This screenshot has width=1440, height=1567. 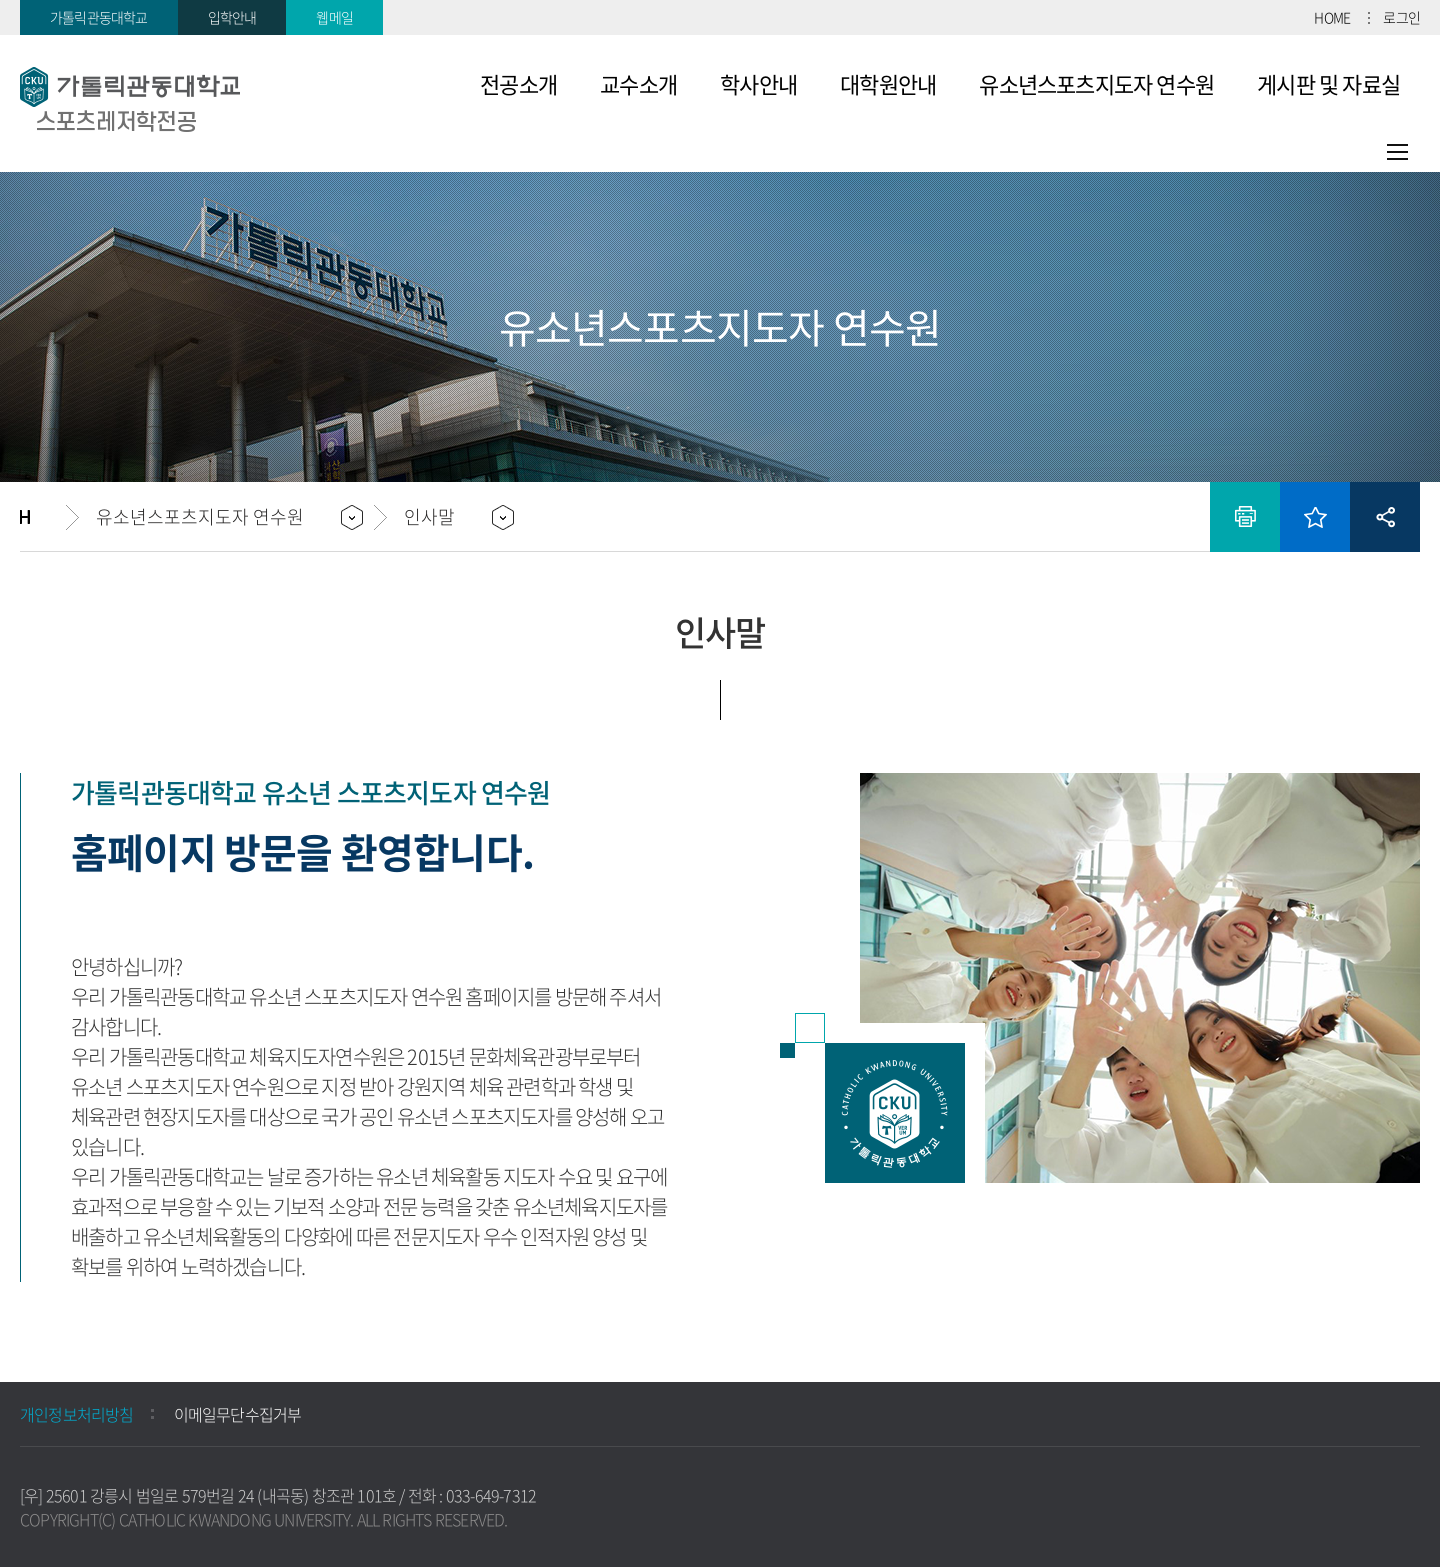 What do you see at coordinates (1332, 17) in the screenshot?
I see `HOME` at bounding box center [1332, 17].